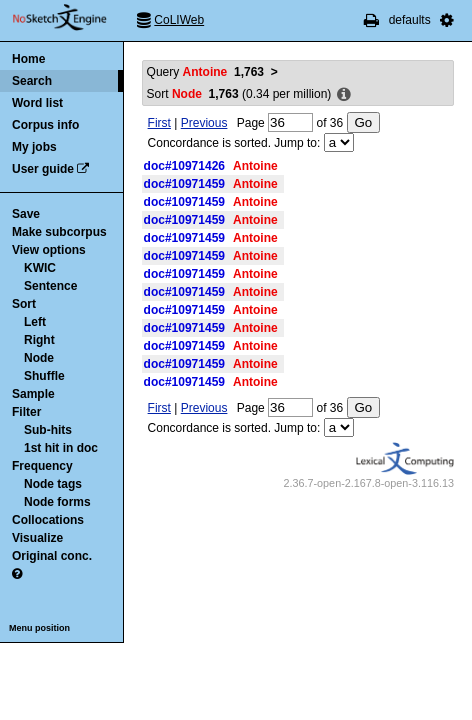  What do you see at coordinates (45, 125) in the screenshot?
I see `Corpus info` at bounding box center [45, 125].